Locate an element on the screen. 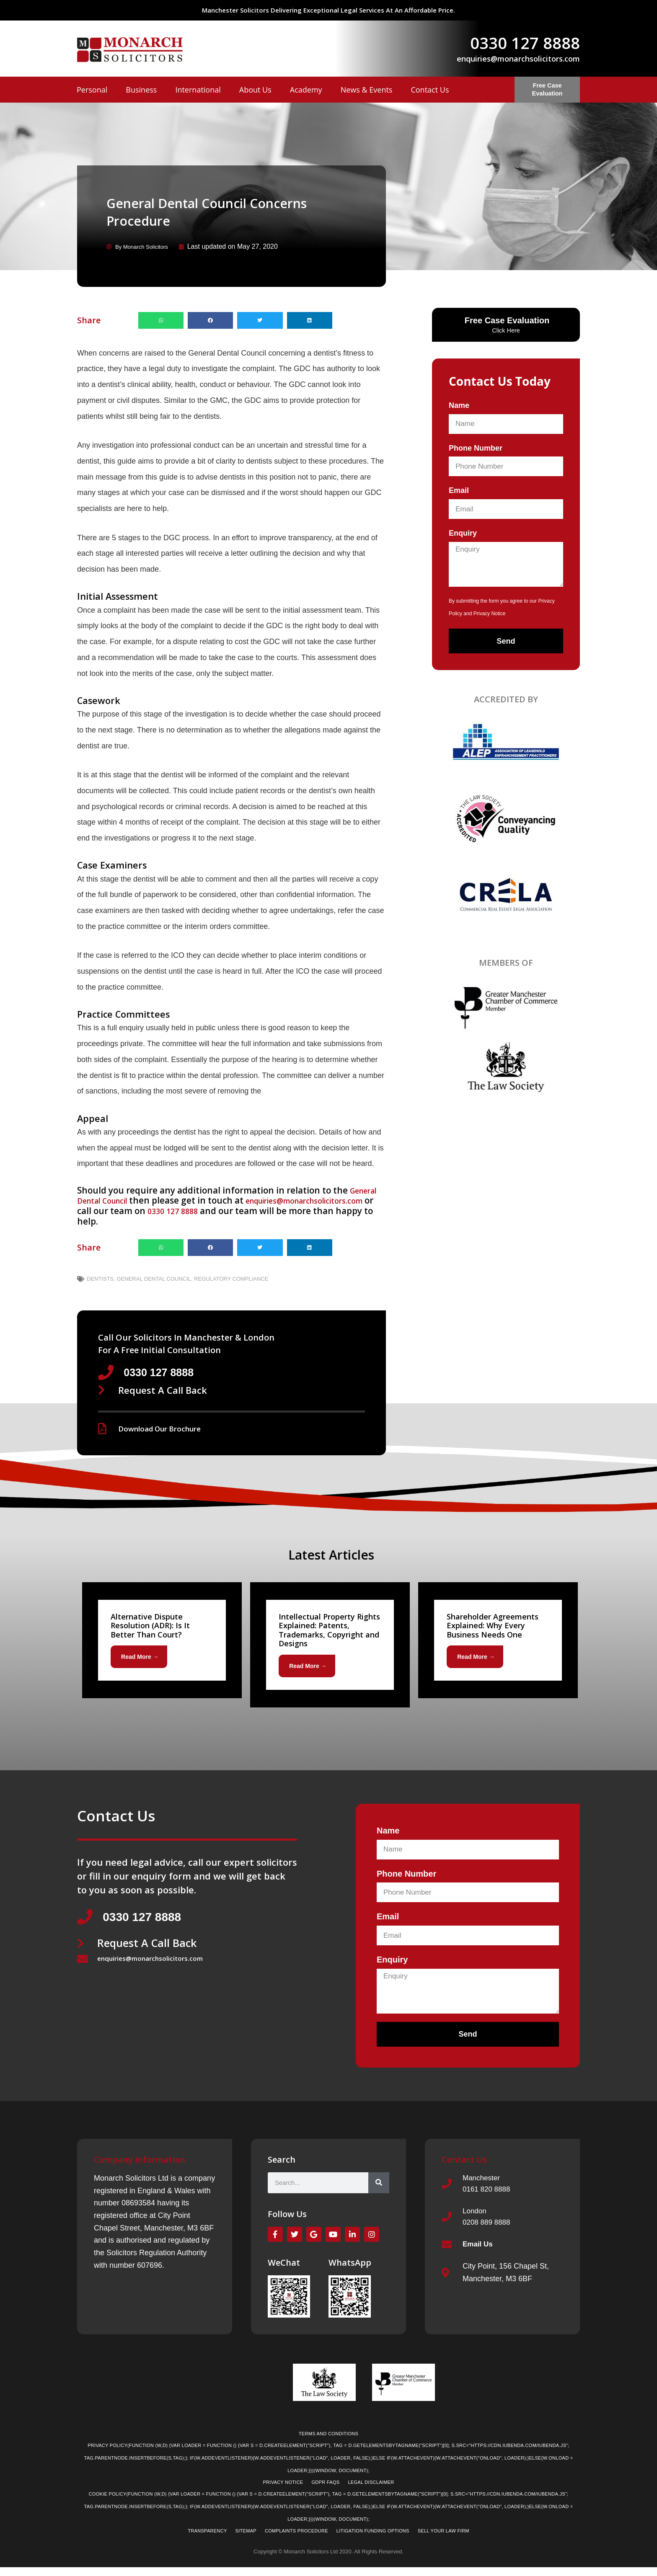 The width and height of the screenshot is (657, 2576). Contact Us is located at coordinates (430, 90).